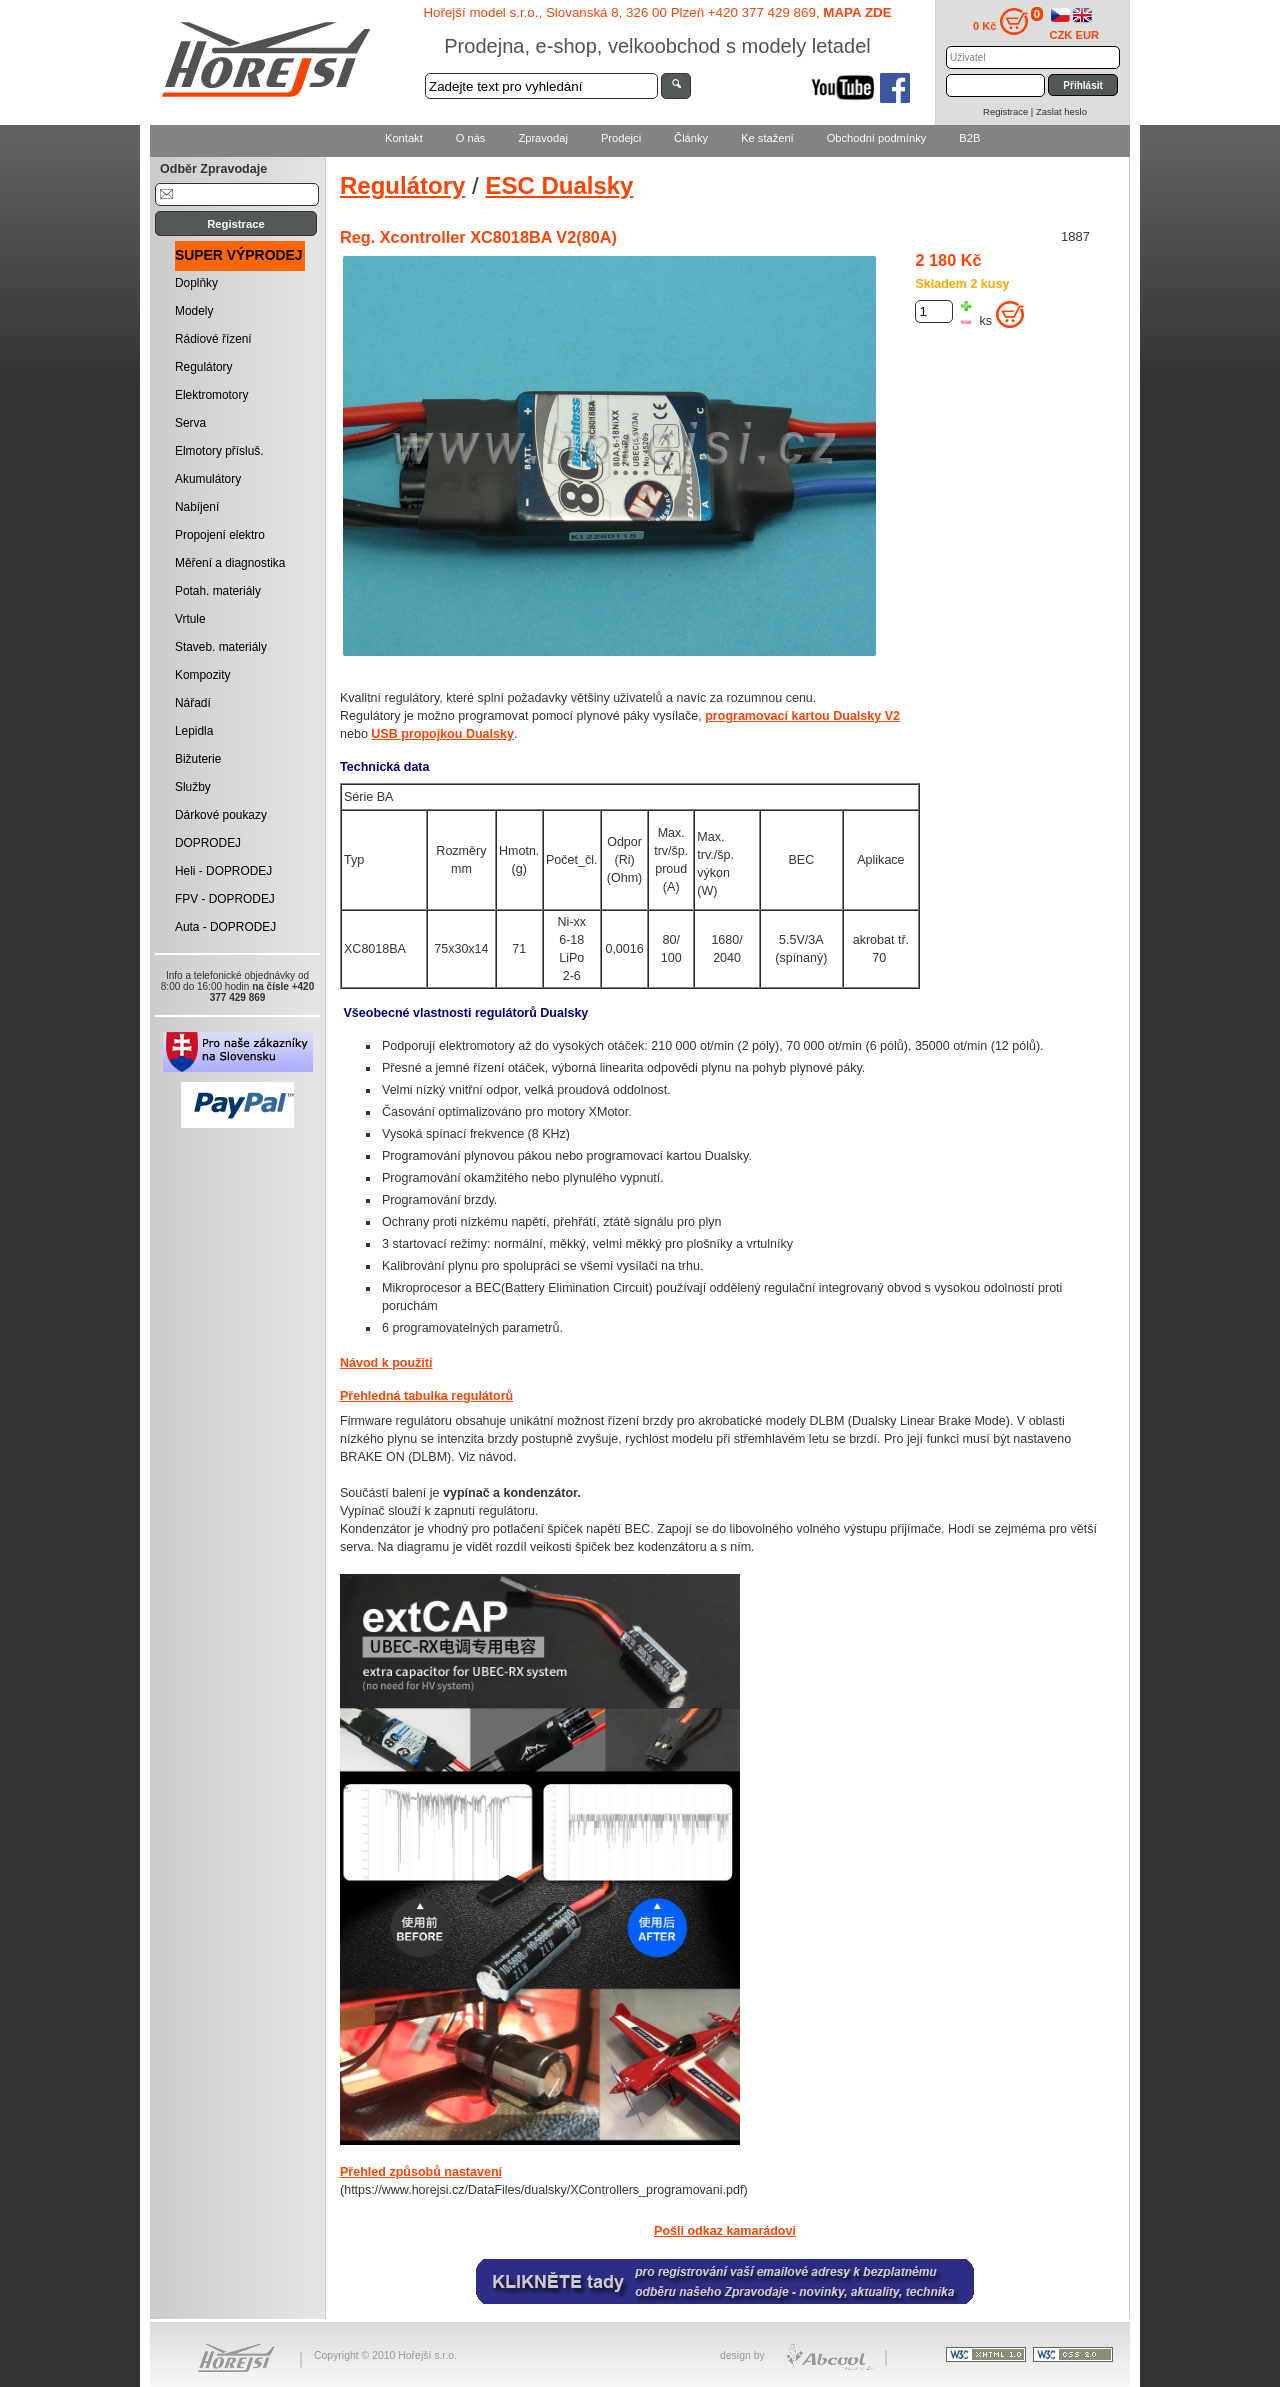 This screenshot has height=2387, width=1280. I want to click on DOPRODEJ, so click(208, 843).